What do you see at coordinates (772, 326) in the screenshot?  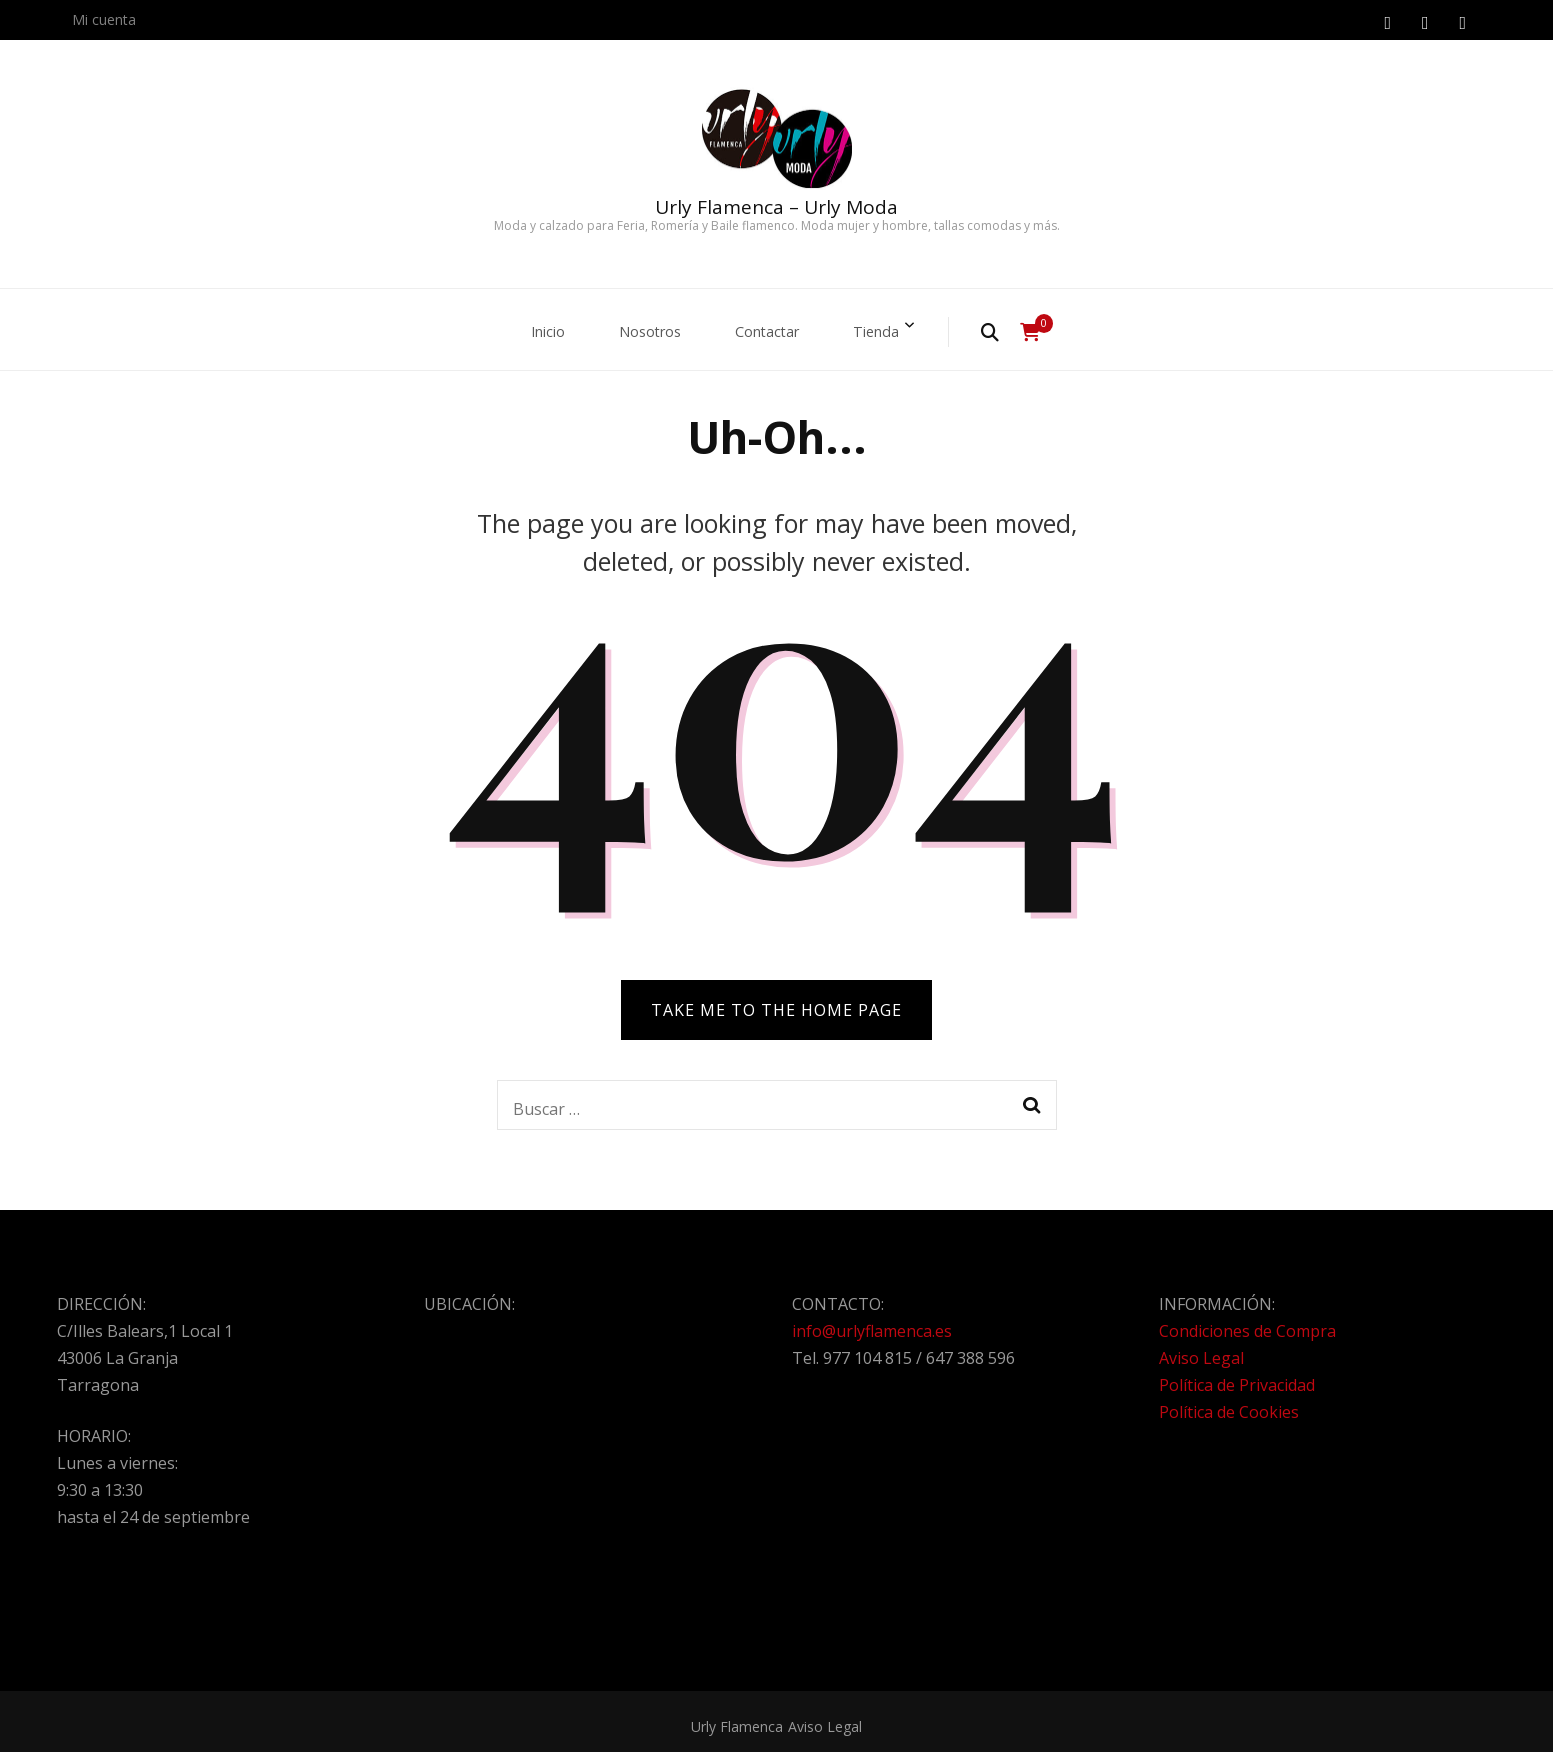 I see `Contactar` at bounding box center [772, 326].